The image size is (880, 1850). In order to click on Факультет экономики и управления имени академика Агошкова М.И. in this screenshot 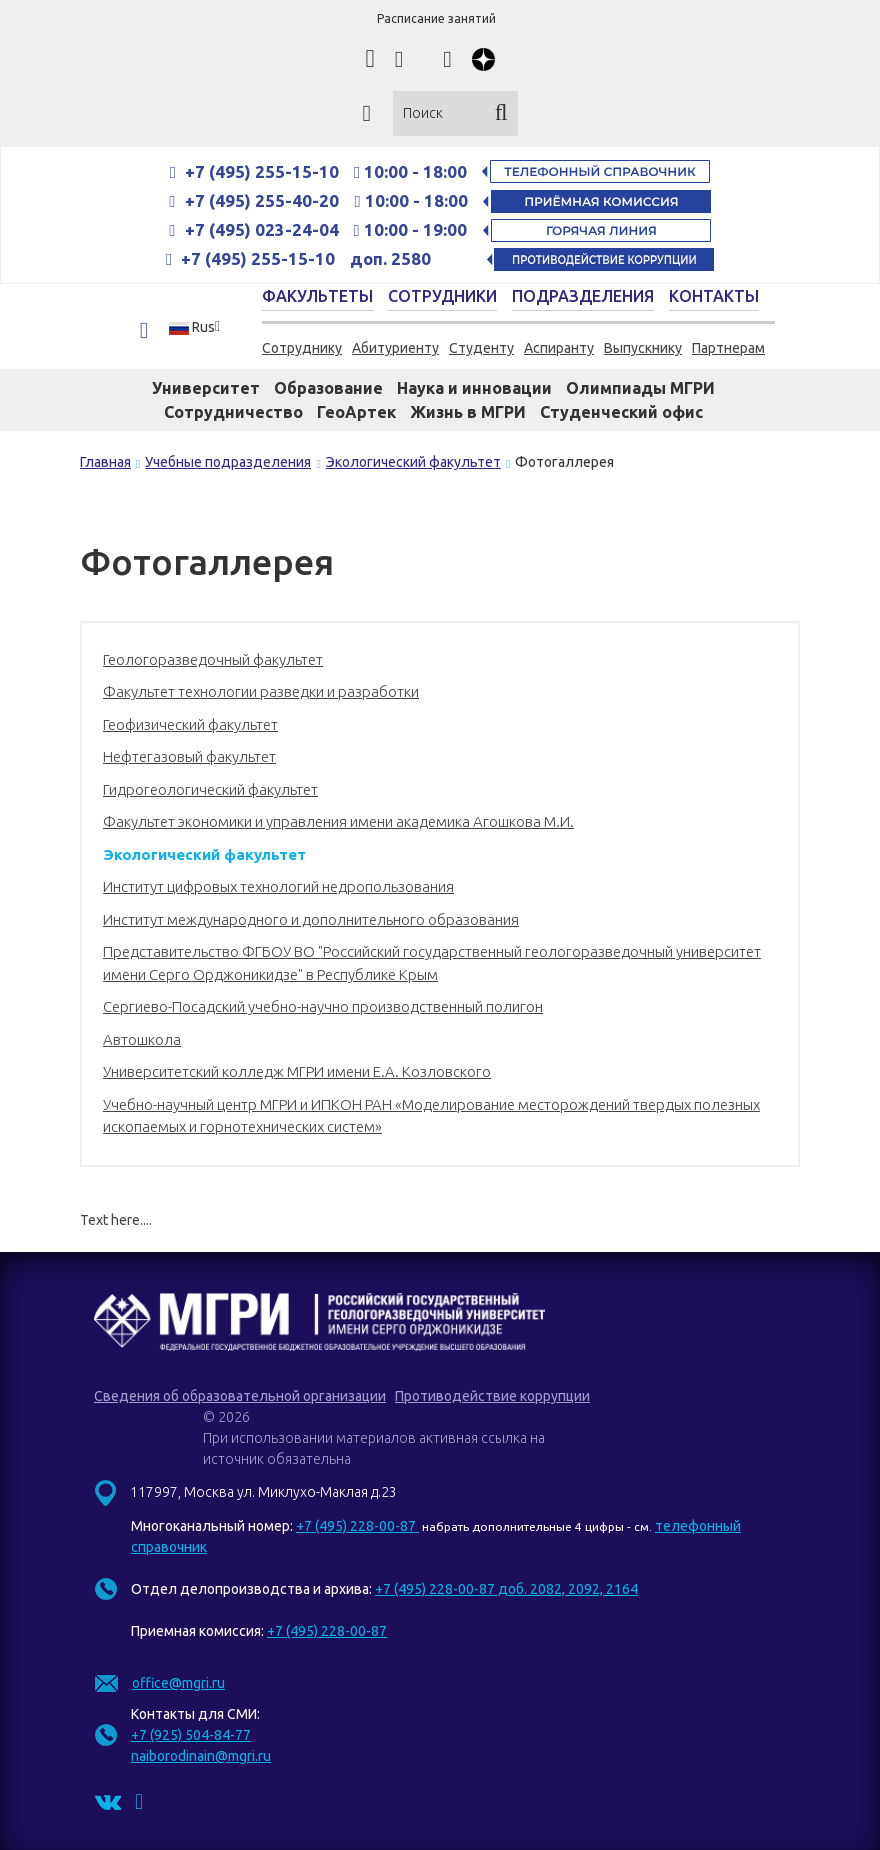, I will do `click(338, 821)`.